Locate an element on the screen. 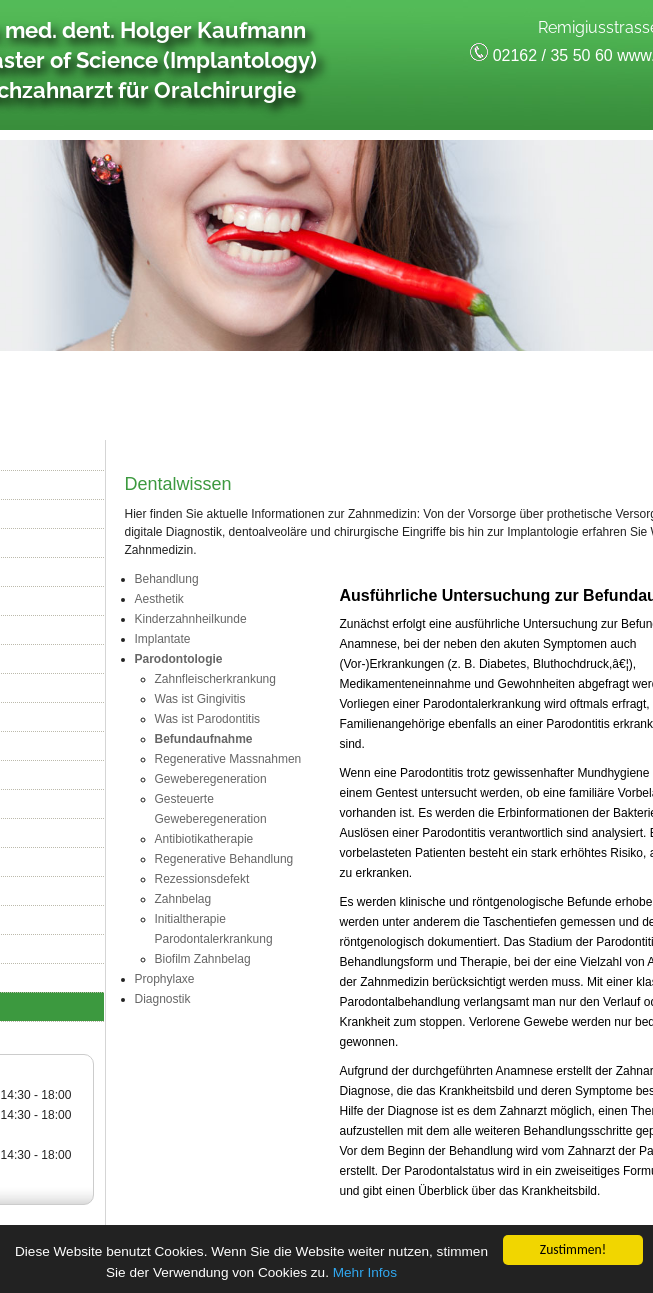  Zahnfleischerkrankung is located at coordinates (215, 679).